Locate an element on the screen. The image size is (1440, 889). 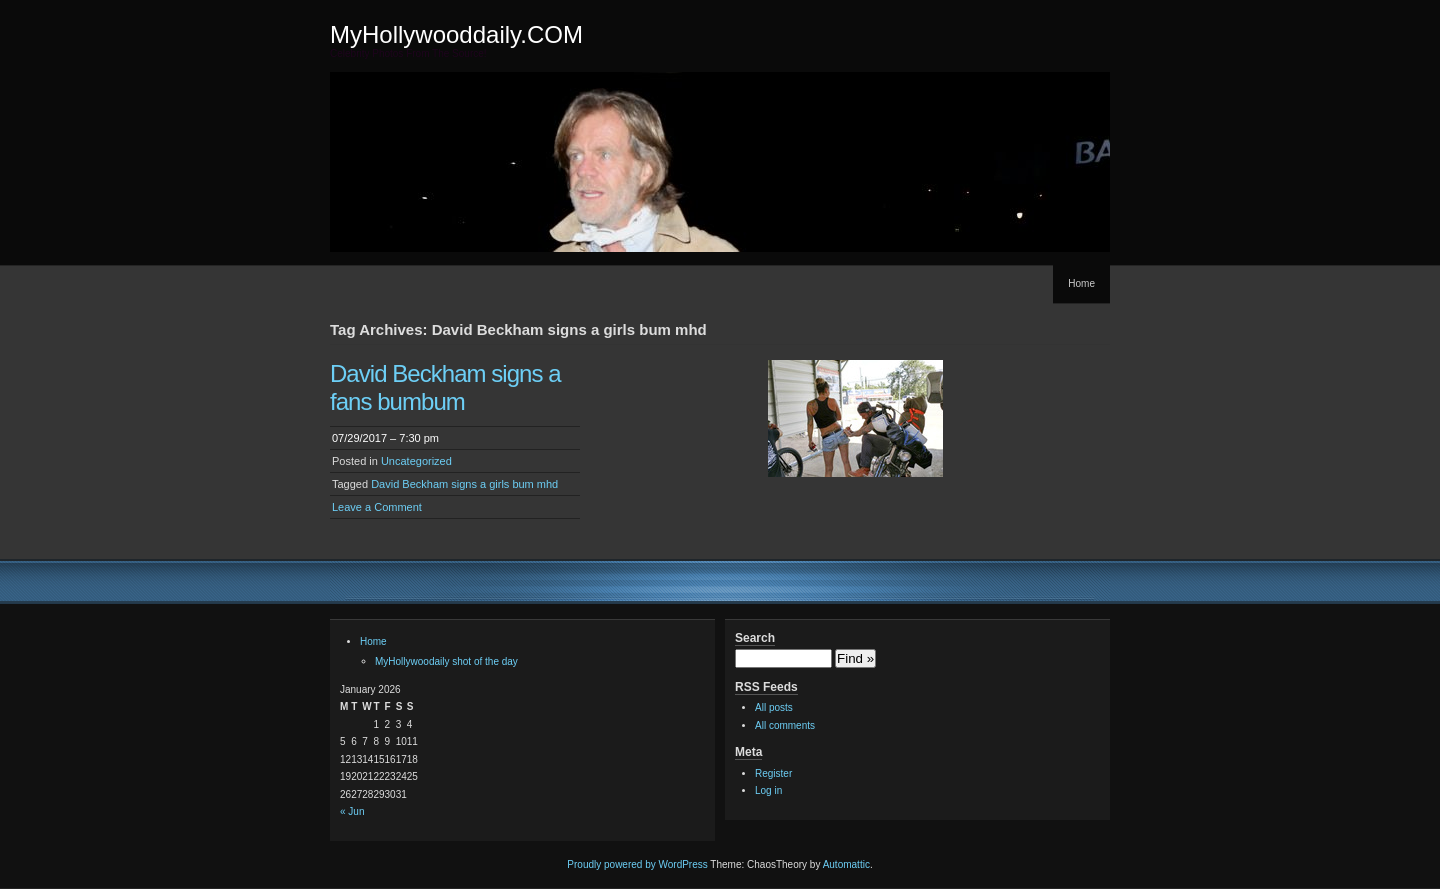
Proudly powered by WordPress is located at coordinates (637, 864).